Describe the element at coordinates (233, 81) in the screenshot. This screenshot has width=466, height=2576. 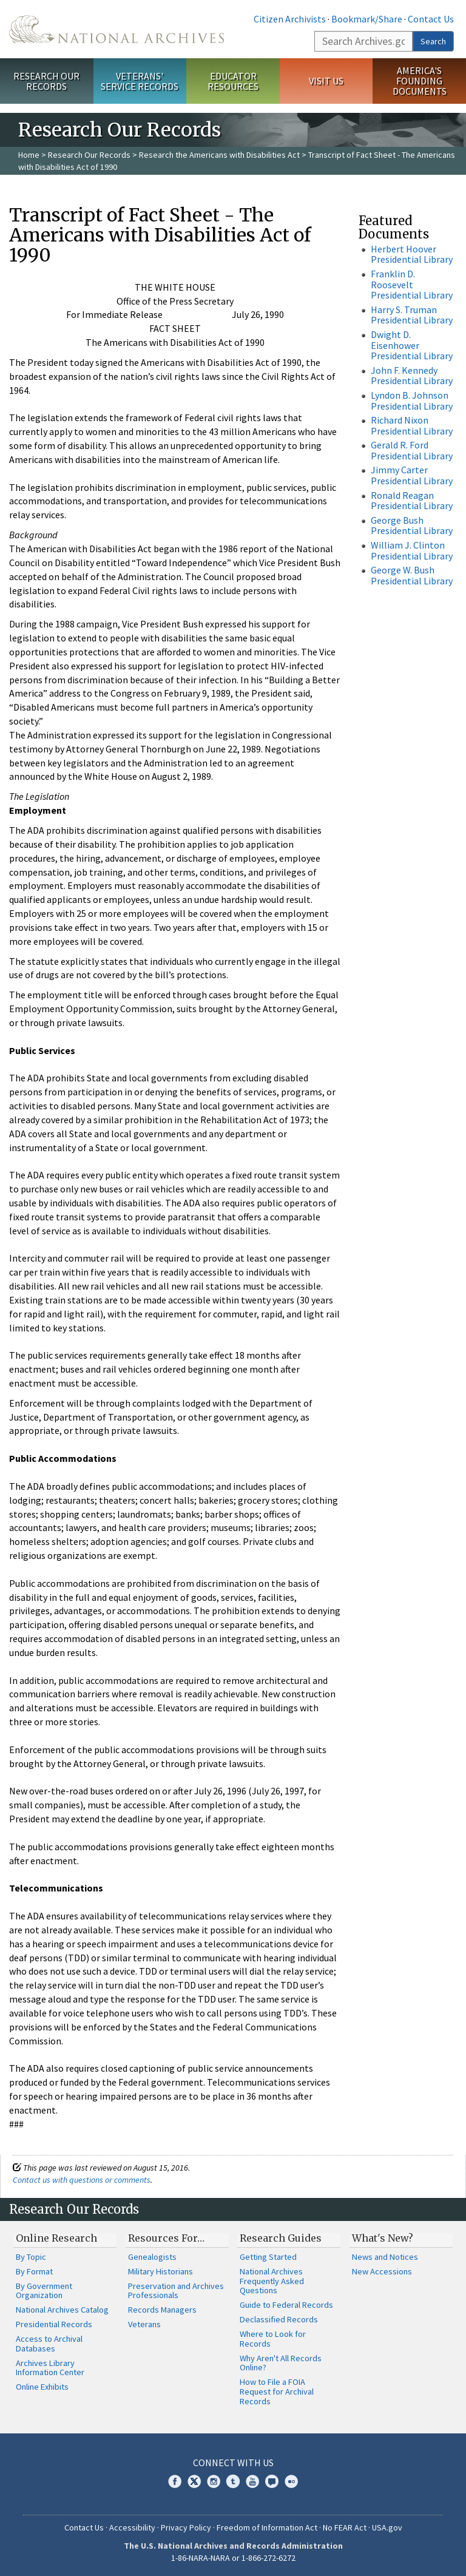
I see `Educator Resources` at that location.